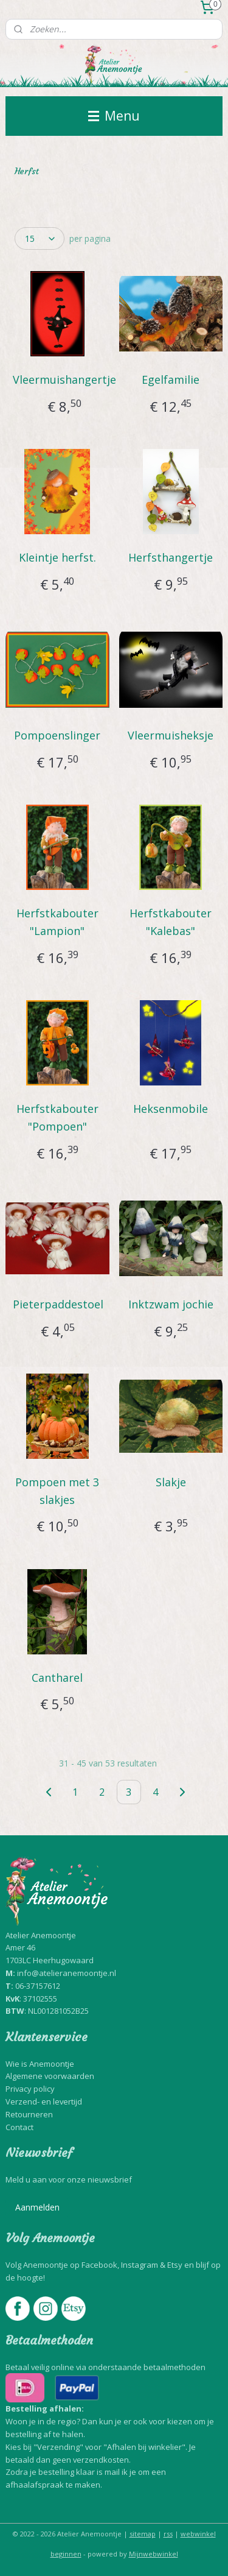 This screenshot has height=2576, width=228. I want to click on Vleermuishangertje, so click(64, 379).